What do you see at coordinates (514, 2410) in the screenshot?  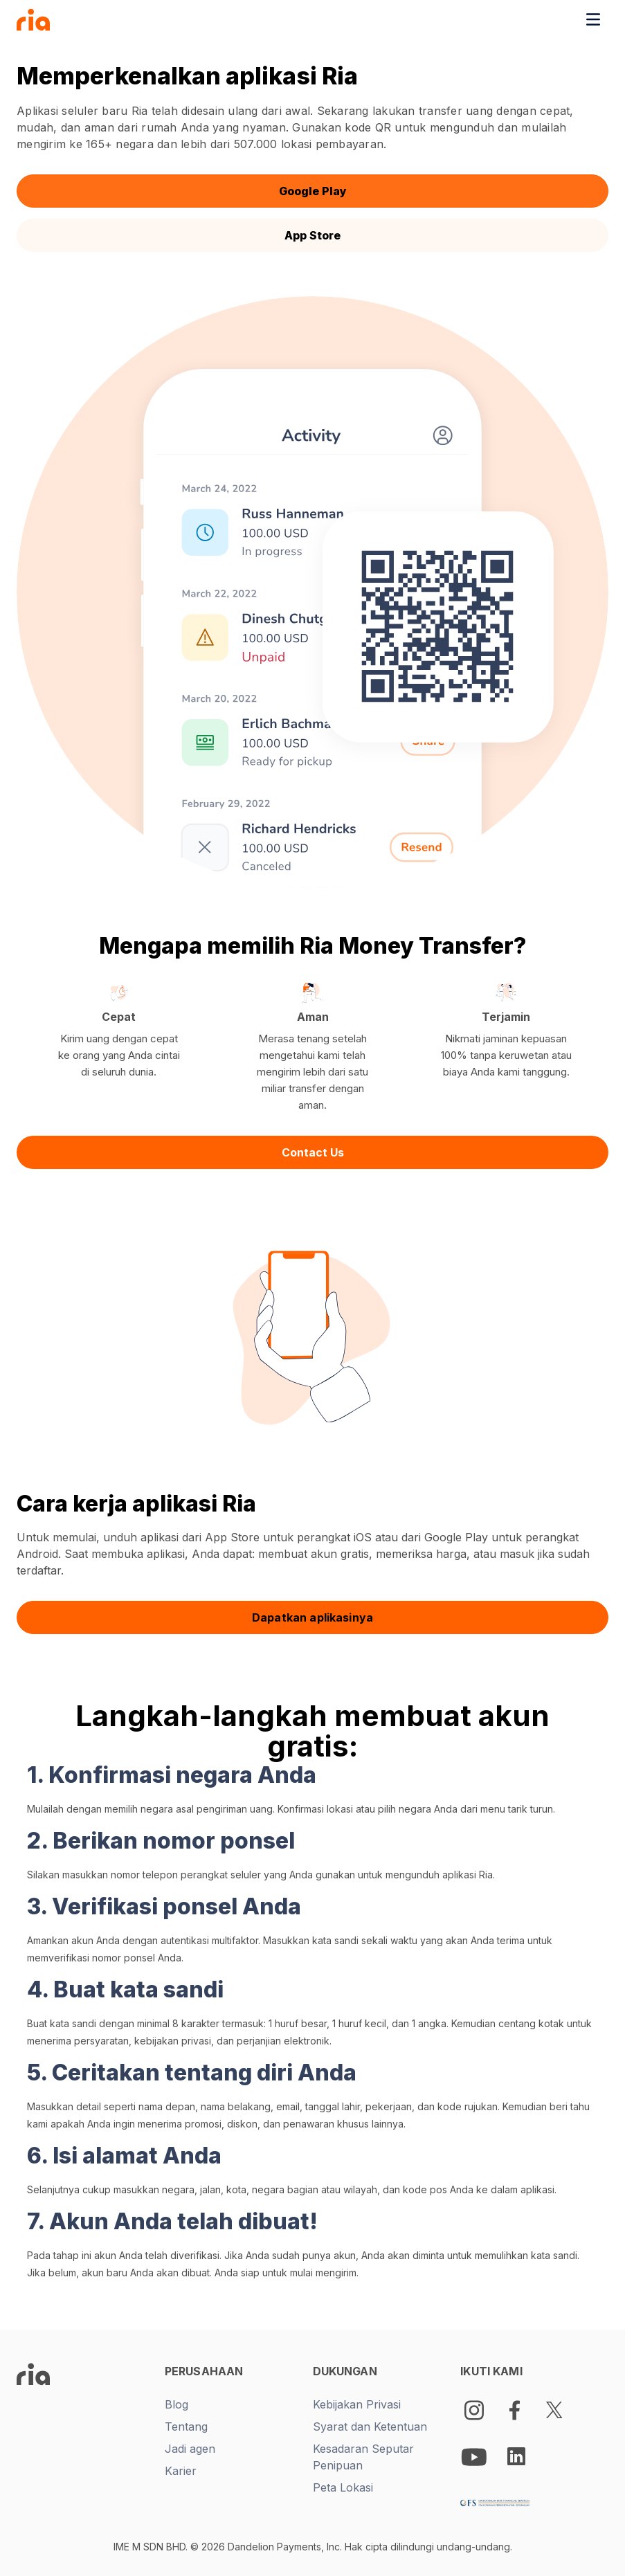 I see `[Facebook Logo]` at bounding box center [514, 2410].